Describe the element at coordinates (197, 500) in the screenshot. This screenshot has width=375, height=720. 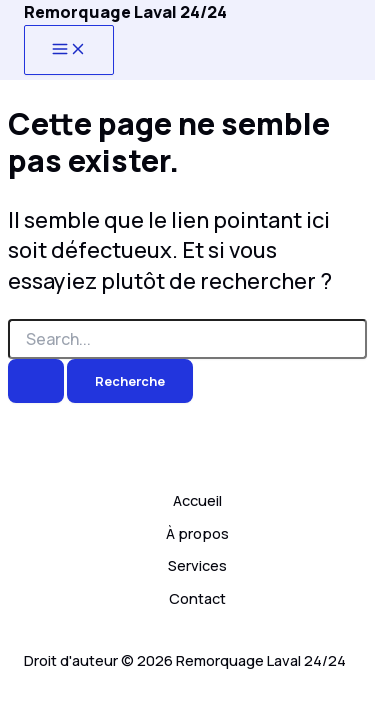
I see `Accueil` at that location.